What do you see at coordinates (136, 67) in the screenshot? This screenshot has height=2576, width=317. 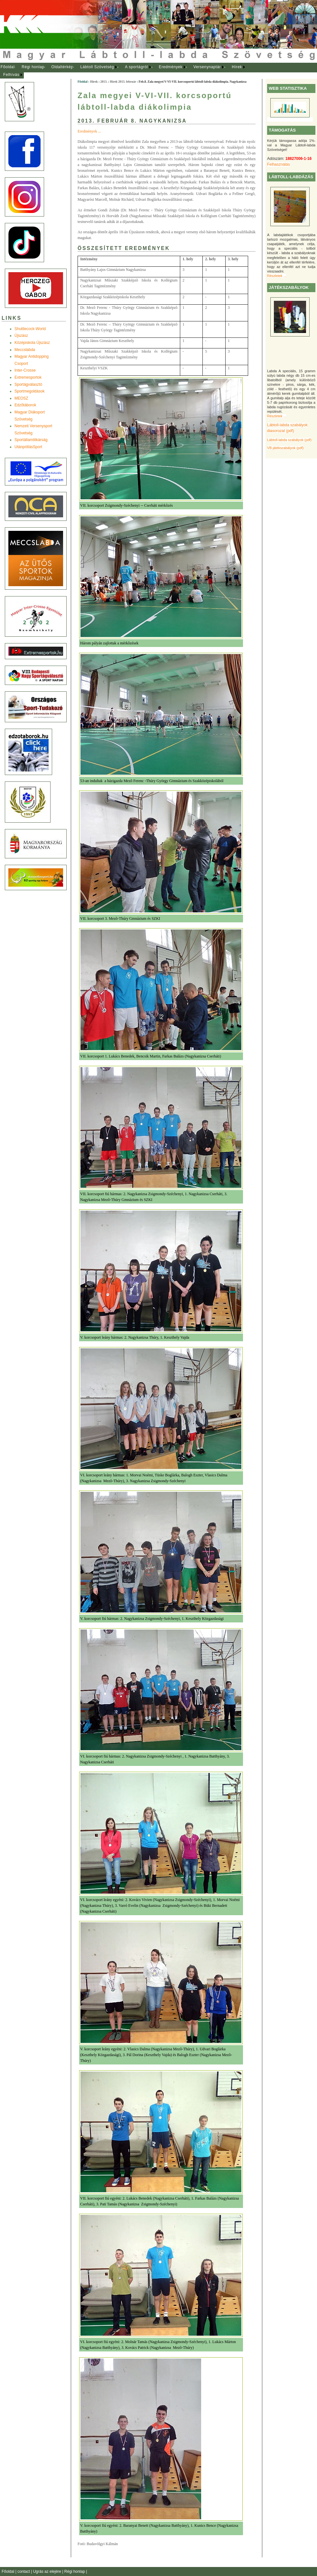 I see `A sportágról` at bounding box center [136, 67].